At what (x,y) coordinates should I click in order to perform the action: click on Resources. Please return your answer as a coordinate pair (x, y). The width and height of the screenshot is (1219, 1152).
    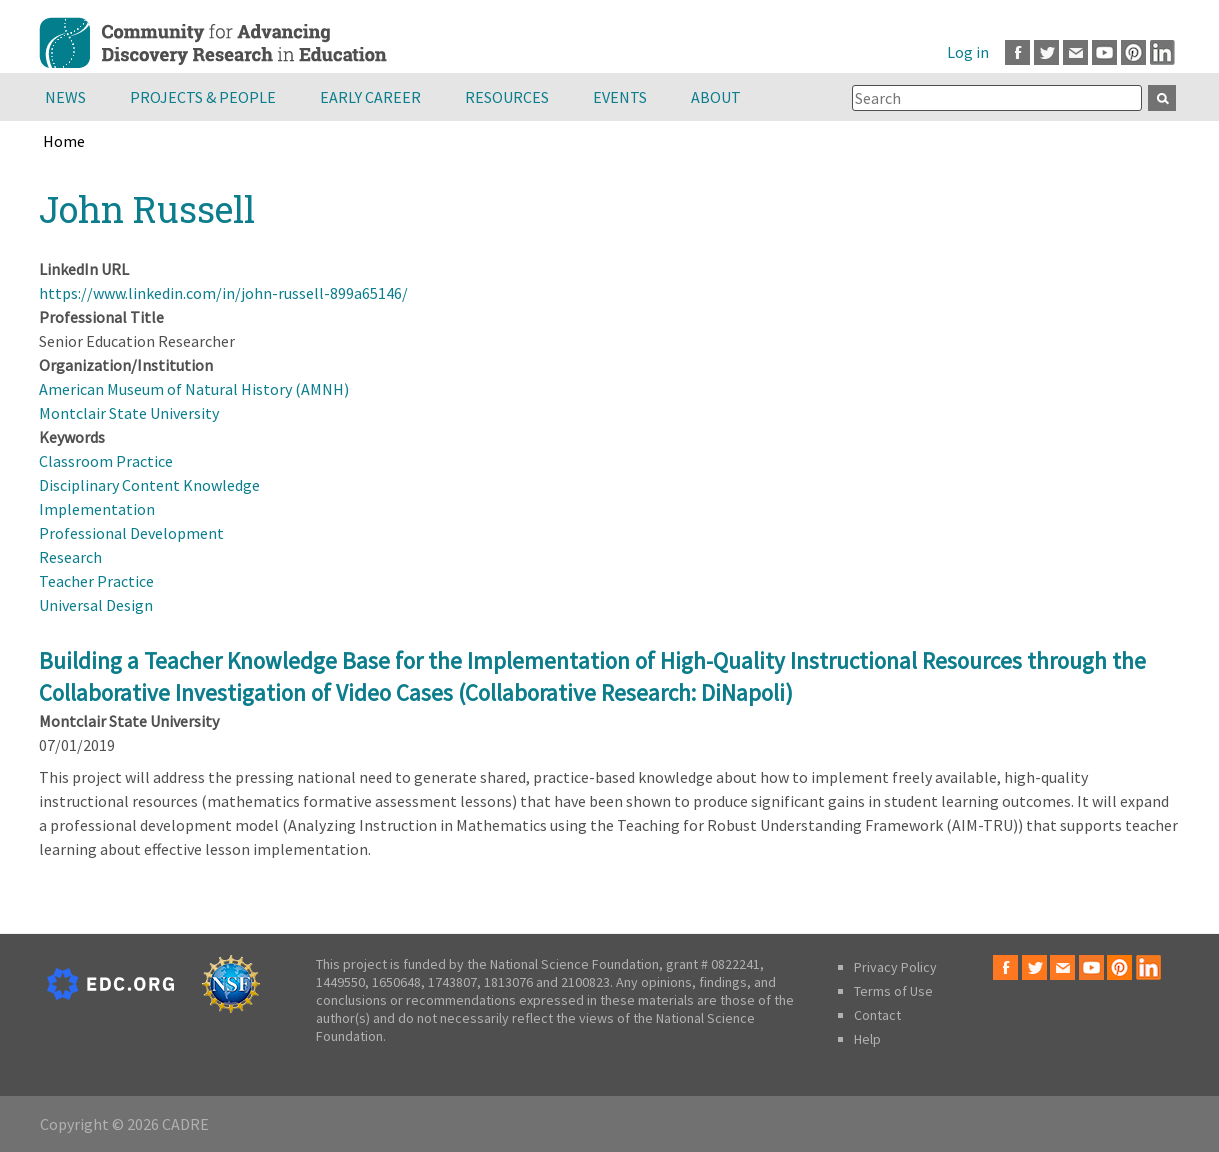
    Looking at the image, I should click on (507, 97).